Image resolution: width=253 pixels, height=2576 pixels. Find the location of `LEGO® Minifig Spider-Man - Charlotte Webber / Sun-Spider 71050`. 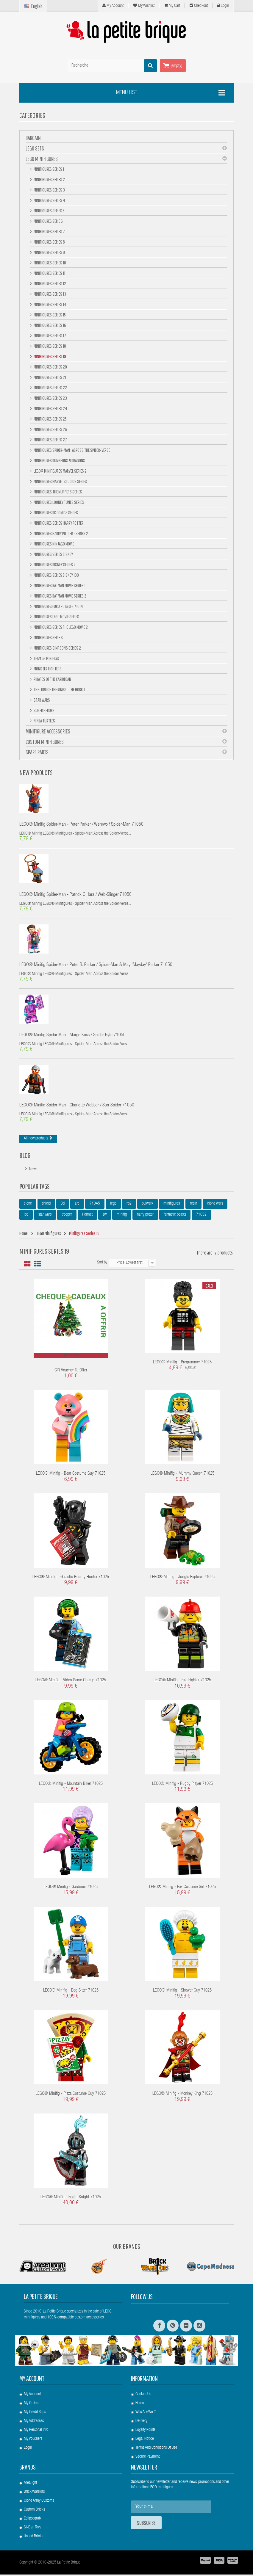

LEGO® Minifig Spider-Man - Charlotte Webber / Sun-Spider 71050 is located at coordinates (76, 1107).